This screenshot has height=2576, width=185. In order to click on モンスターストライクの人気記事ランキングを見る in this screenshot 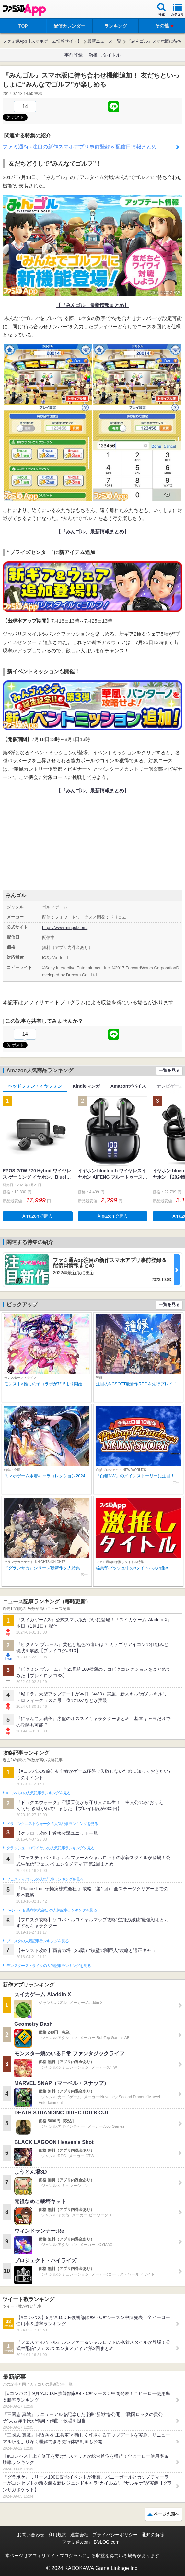, I will do `click(48, 1966)`.